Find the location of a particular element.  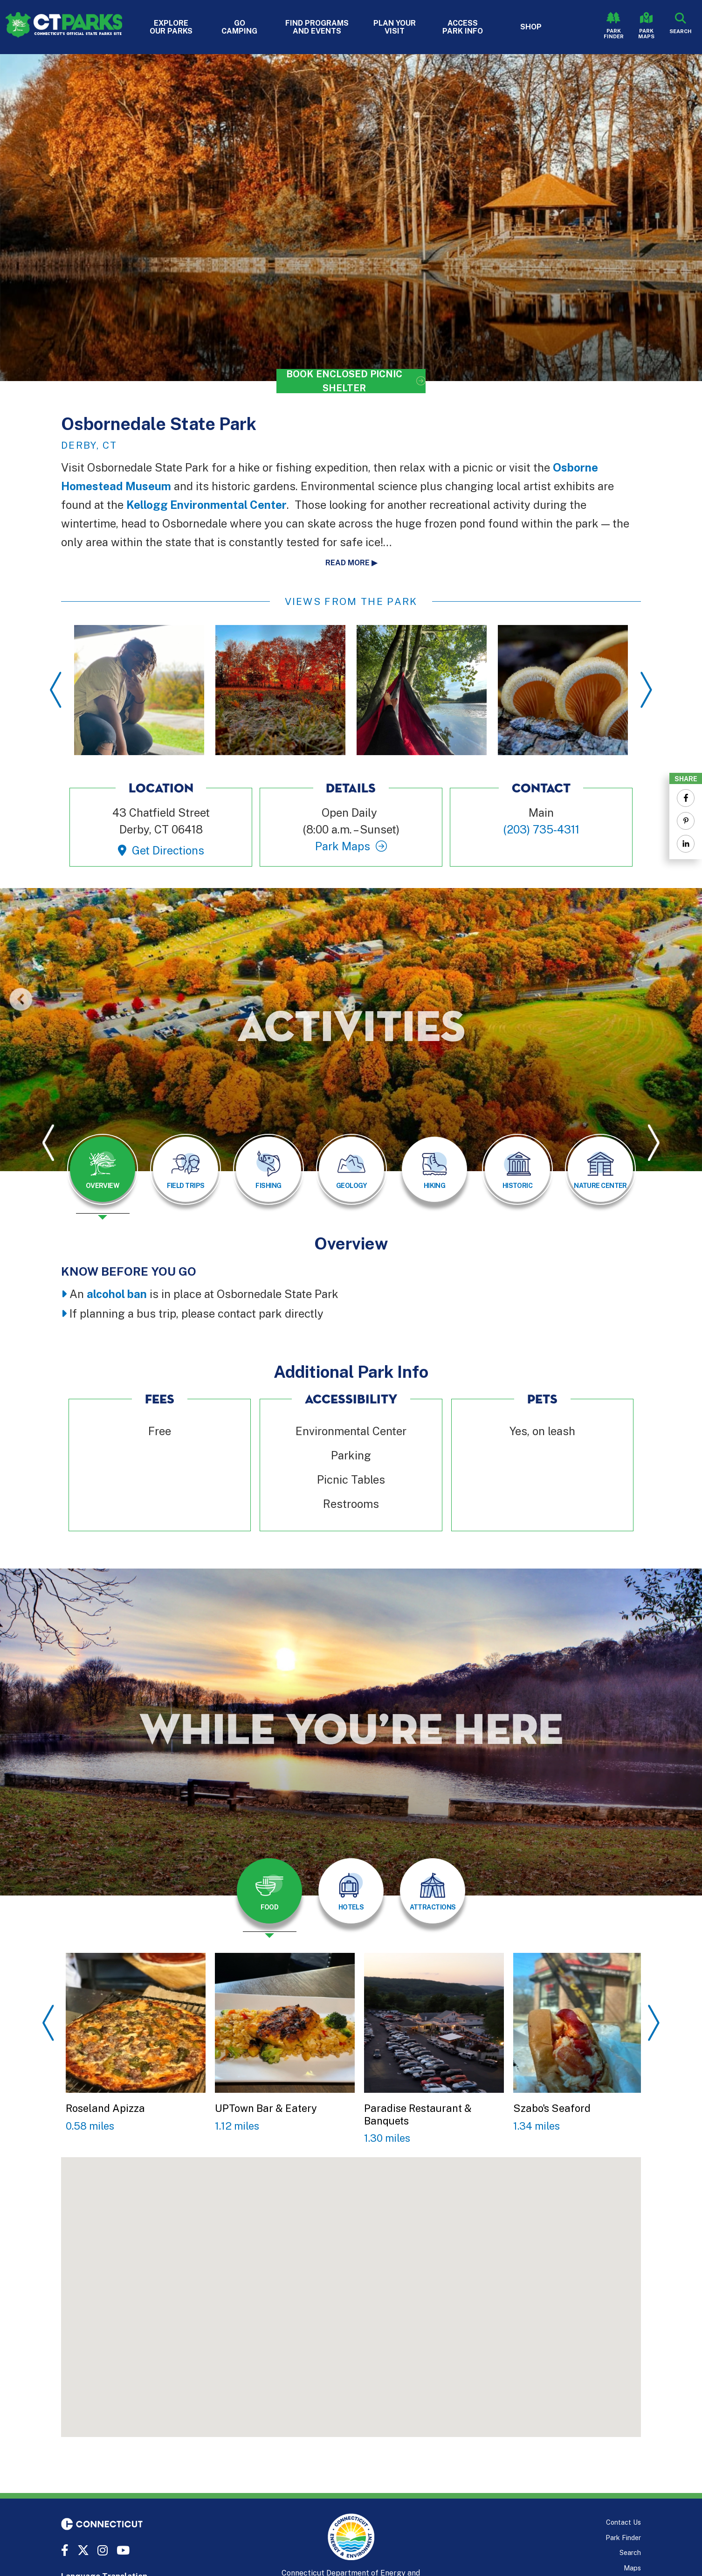

Kellogg Environmental Center is located at coordinates (206, 504).